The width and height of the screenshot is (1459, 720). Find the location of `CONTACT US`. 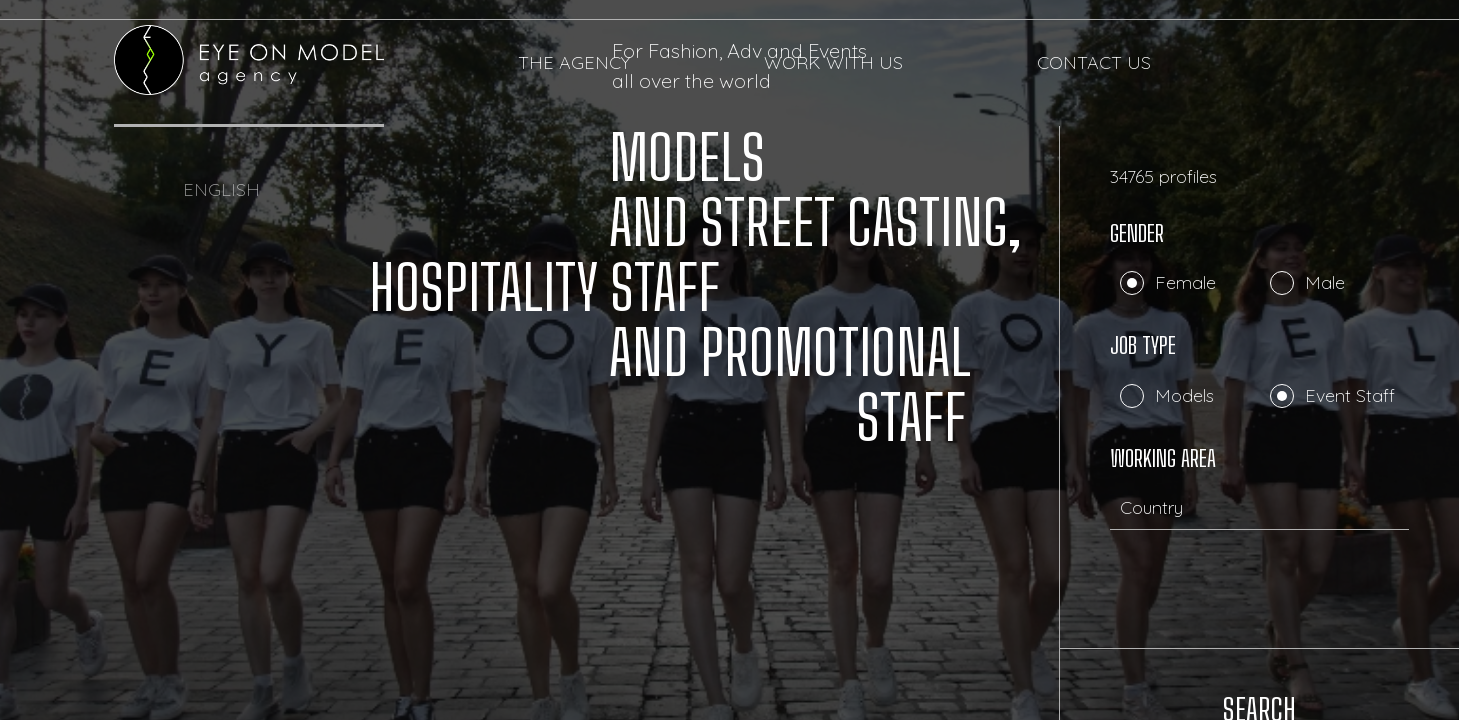

CONTACT US is located at coordinates (1094, 63).